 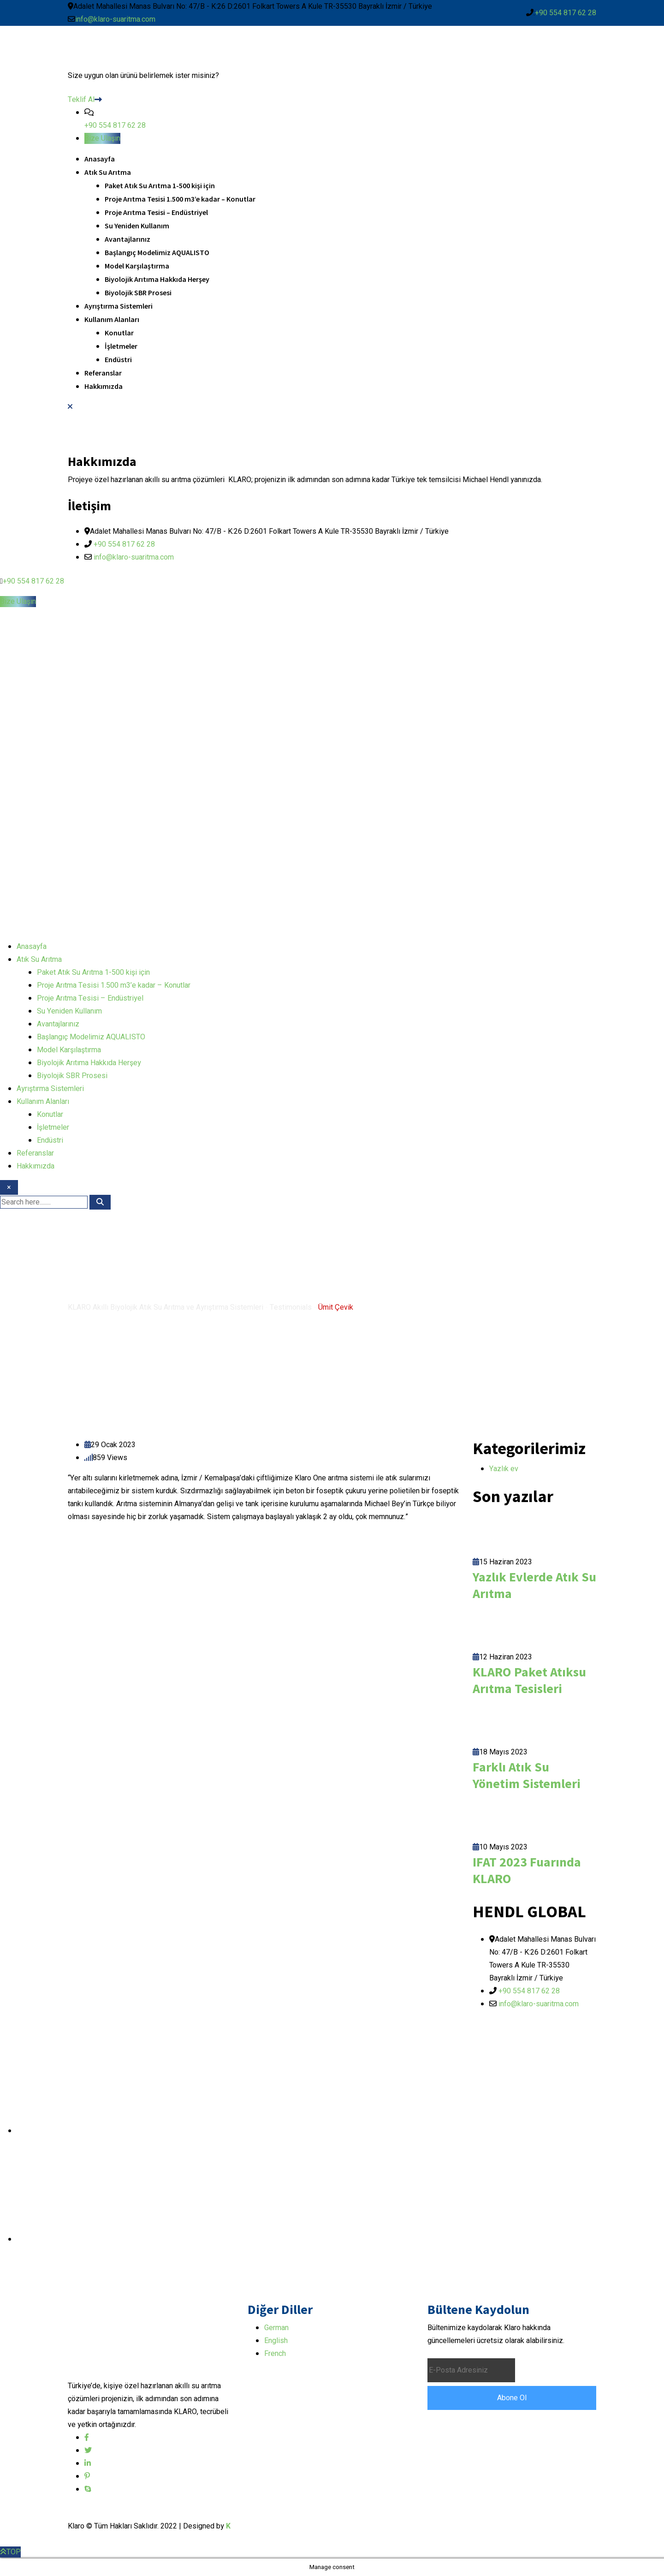 I want to click on Hakkımızda, so click(x=103, y=386).